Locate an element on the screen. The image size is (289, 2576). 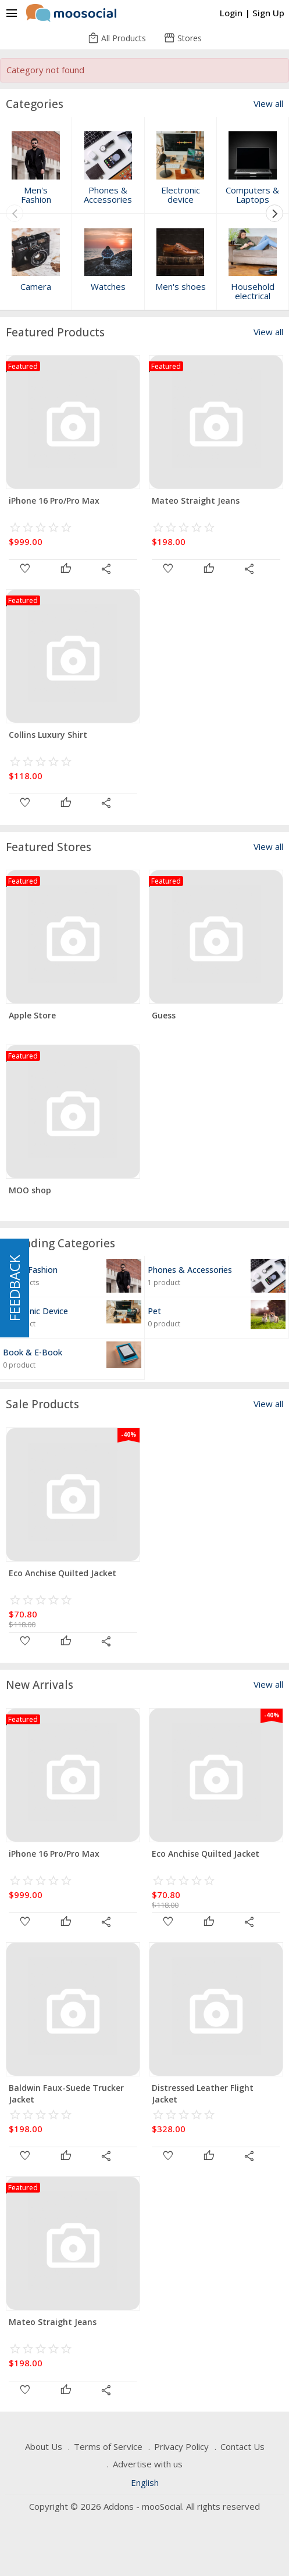
Apple Store is located at coordinates (32, 1015).